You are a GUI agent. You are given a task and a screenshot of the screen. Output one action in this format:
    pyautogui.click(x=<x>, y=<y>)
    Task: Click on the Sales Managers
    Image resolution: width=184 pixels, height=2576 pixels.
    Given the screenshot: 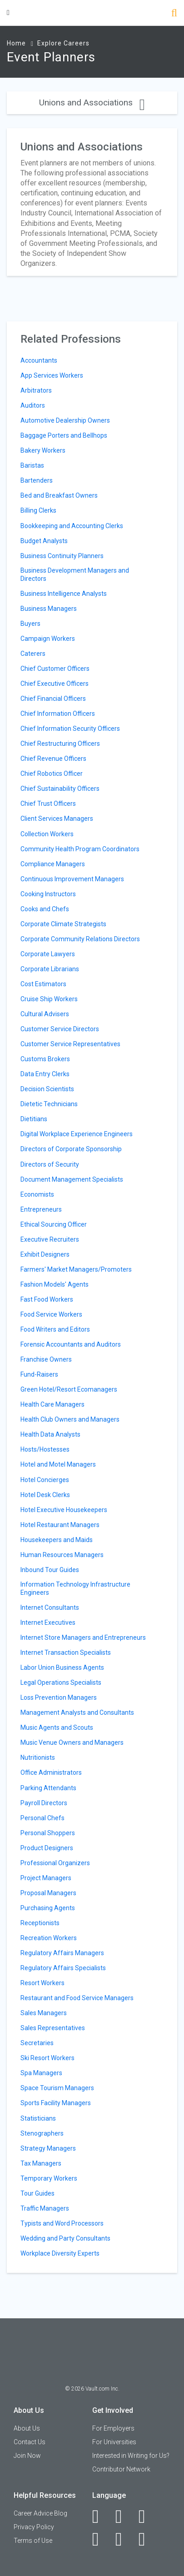 What is the action you would take?
    pyautogui.click(x=43, y=2013)
    